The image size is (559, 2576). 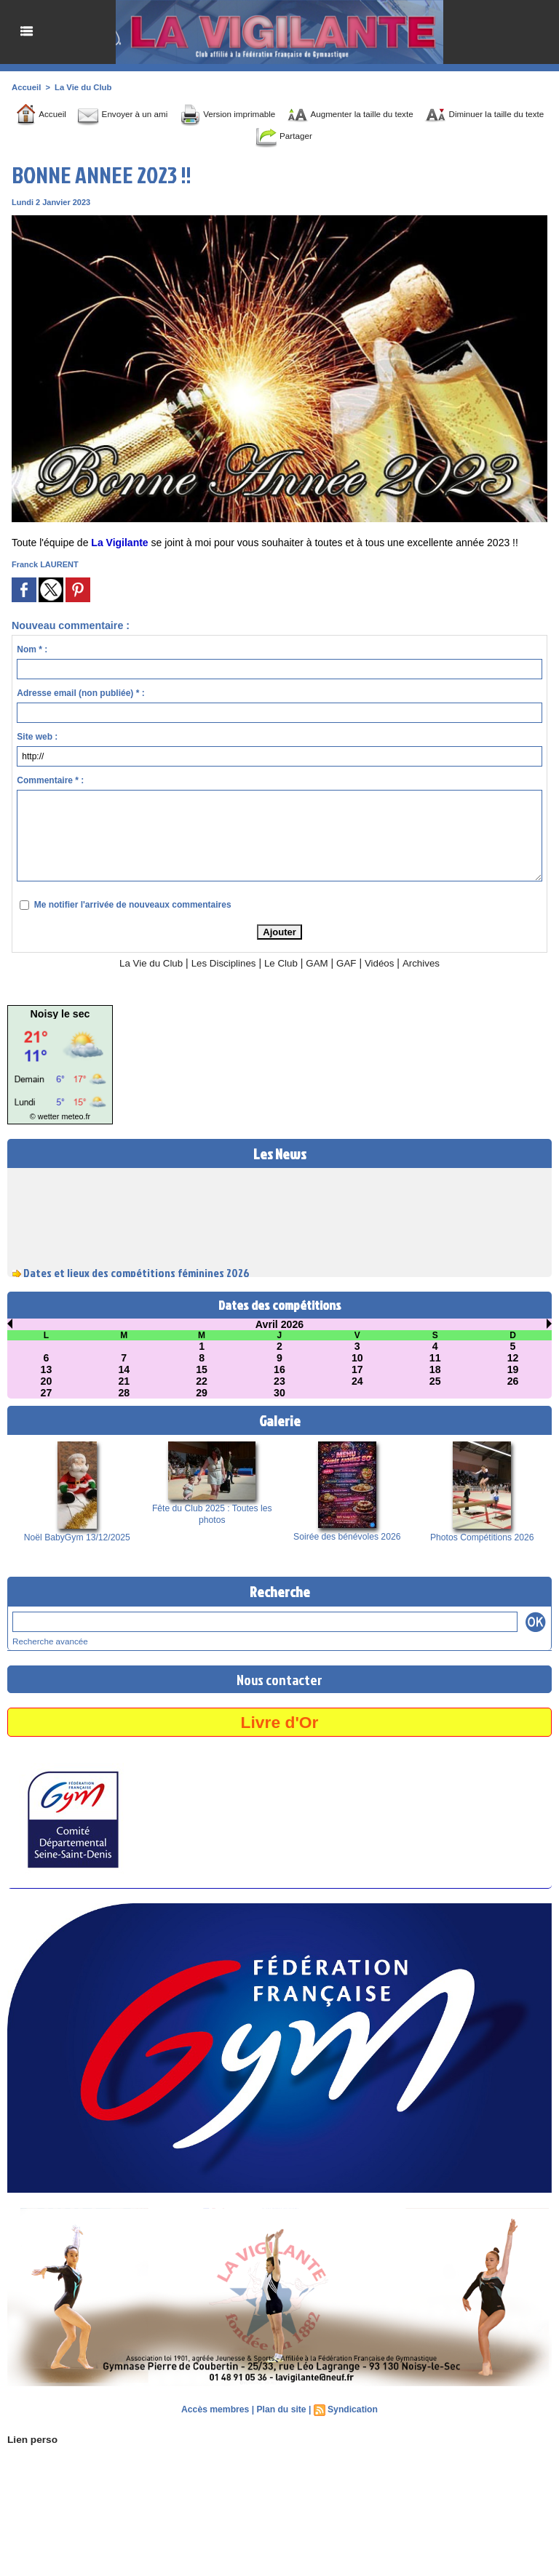 I want to click on Vidéos, so click(x=384, y=963).